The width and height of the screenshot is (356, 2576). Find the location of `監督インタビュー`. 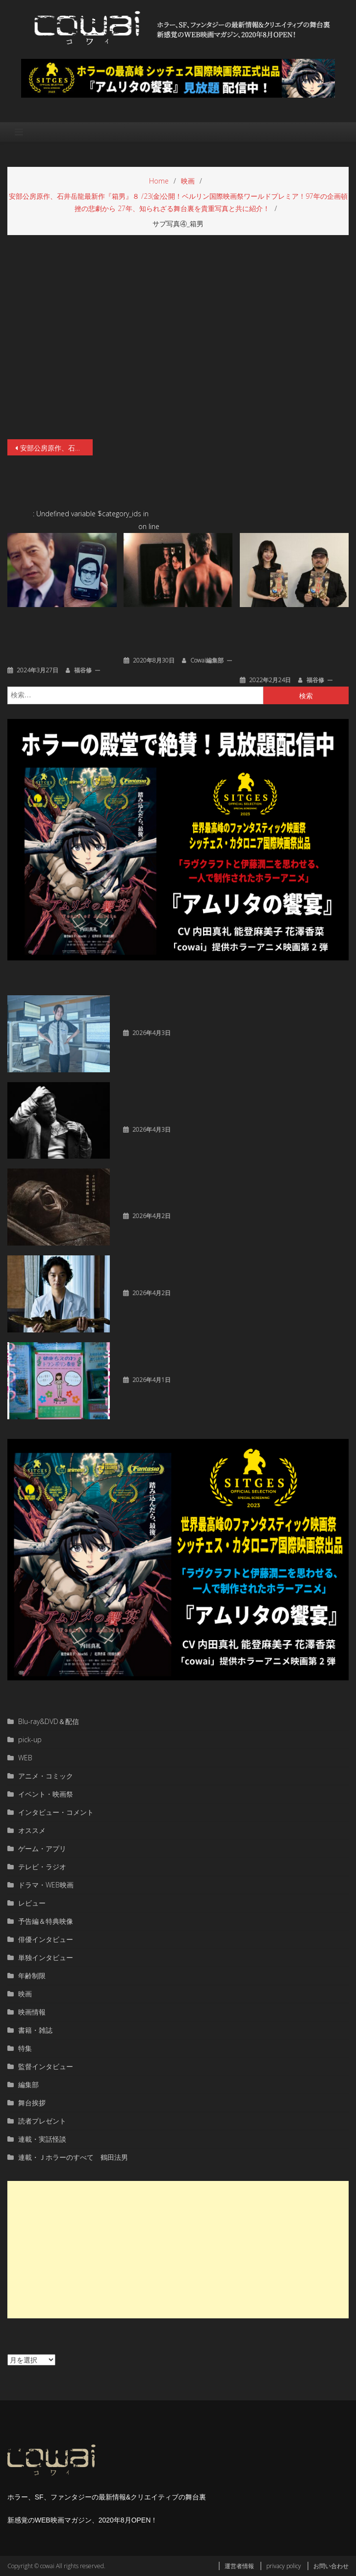

監督インタビュー is located at coordinates (45, 2066).